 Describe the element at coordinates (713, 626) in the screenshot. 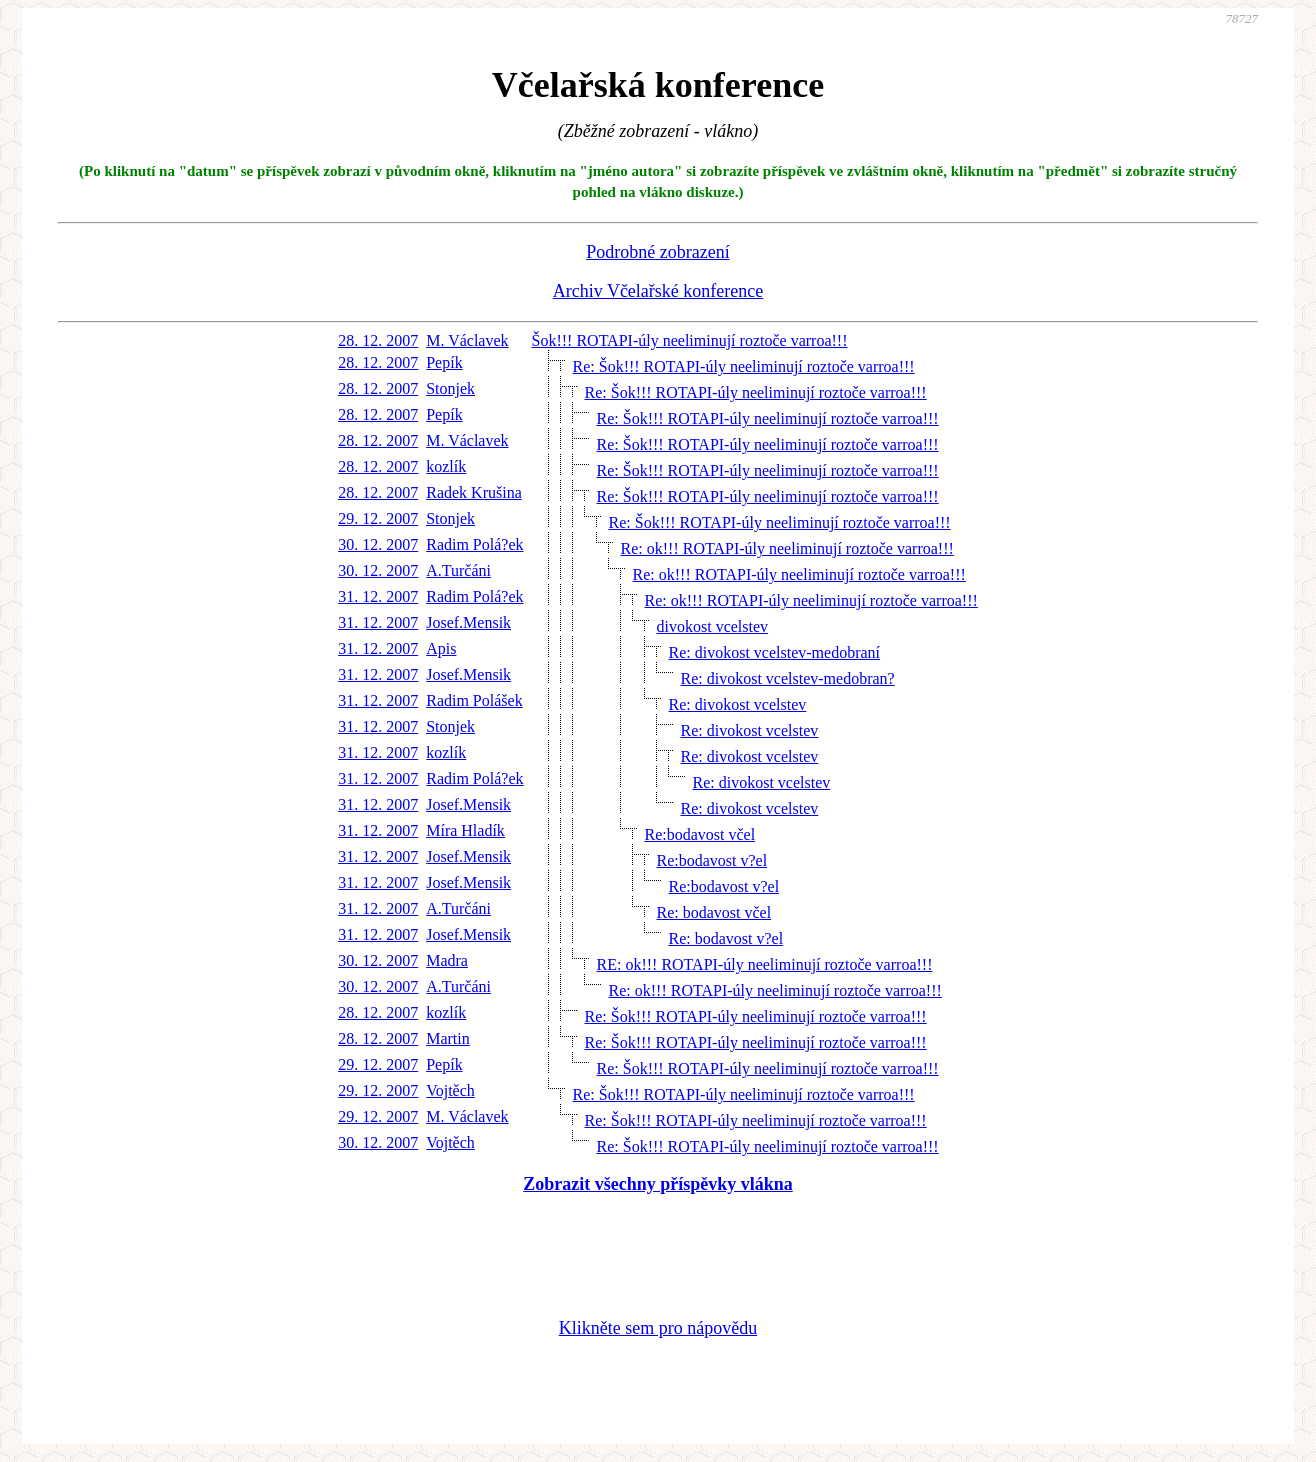

I see `divokost vcelstev` at that location.